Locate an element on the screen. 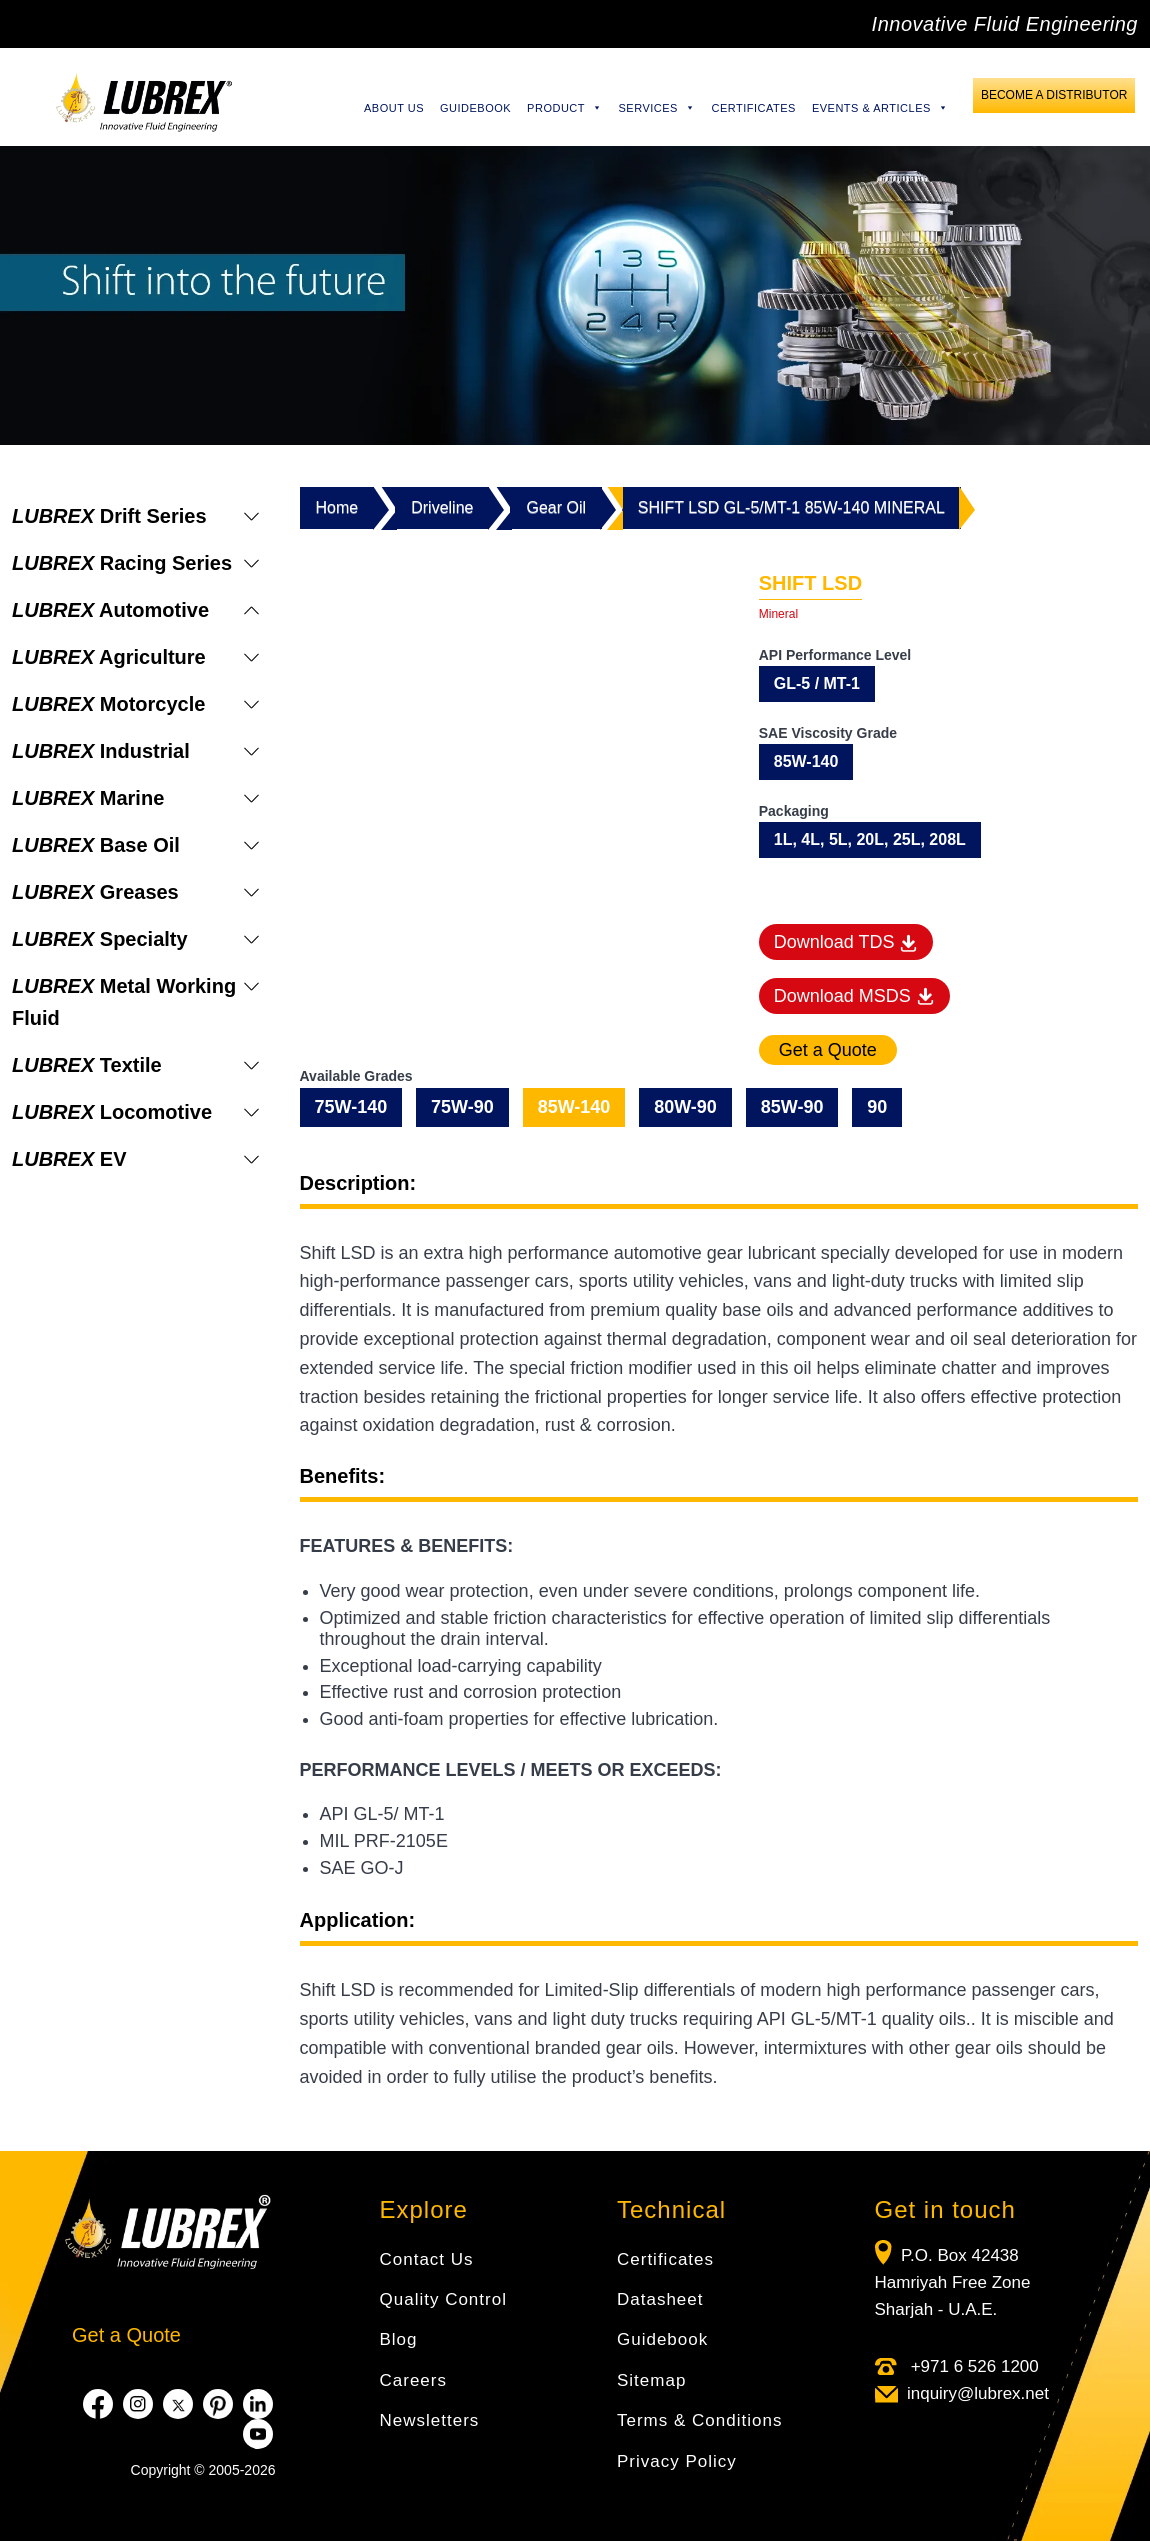  Services is located at coordinates (657, 108).